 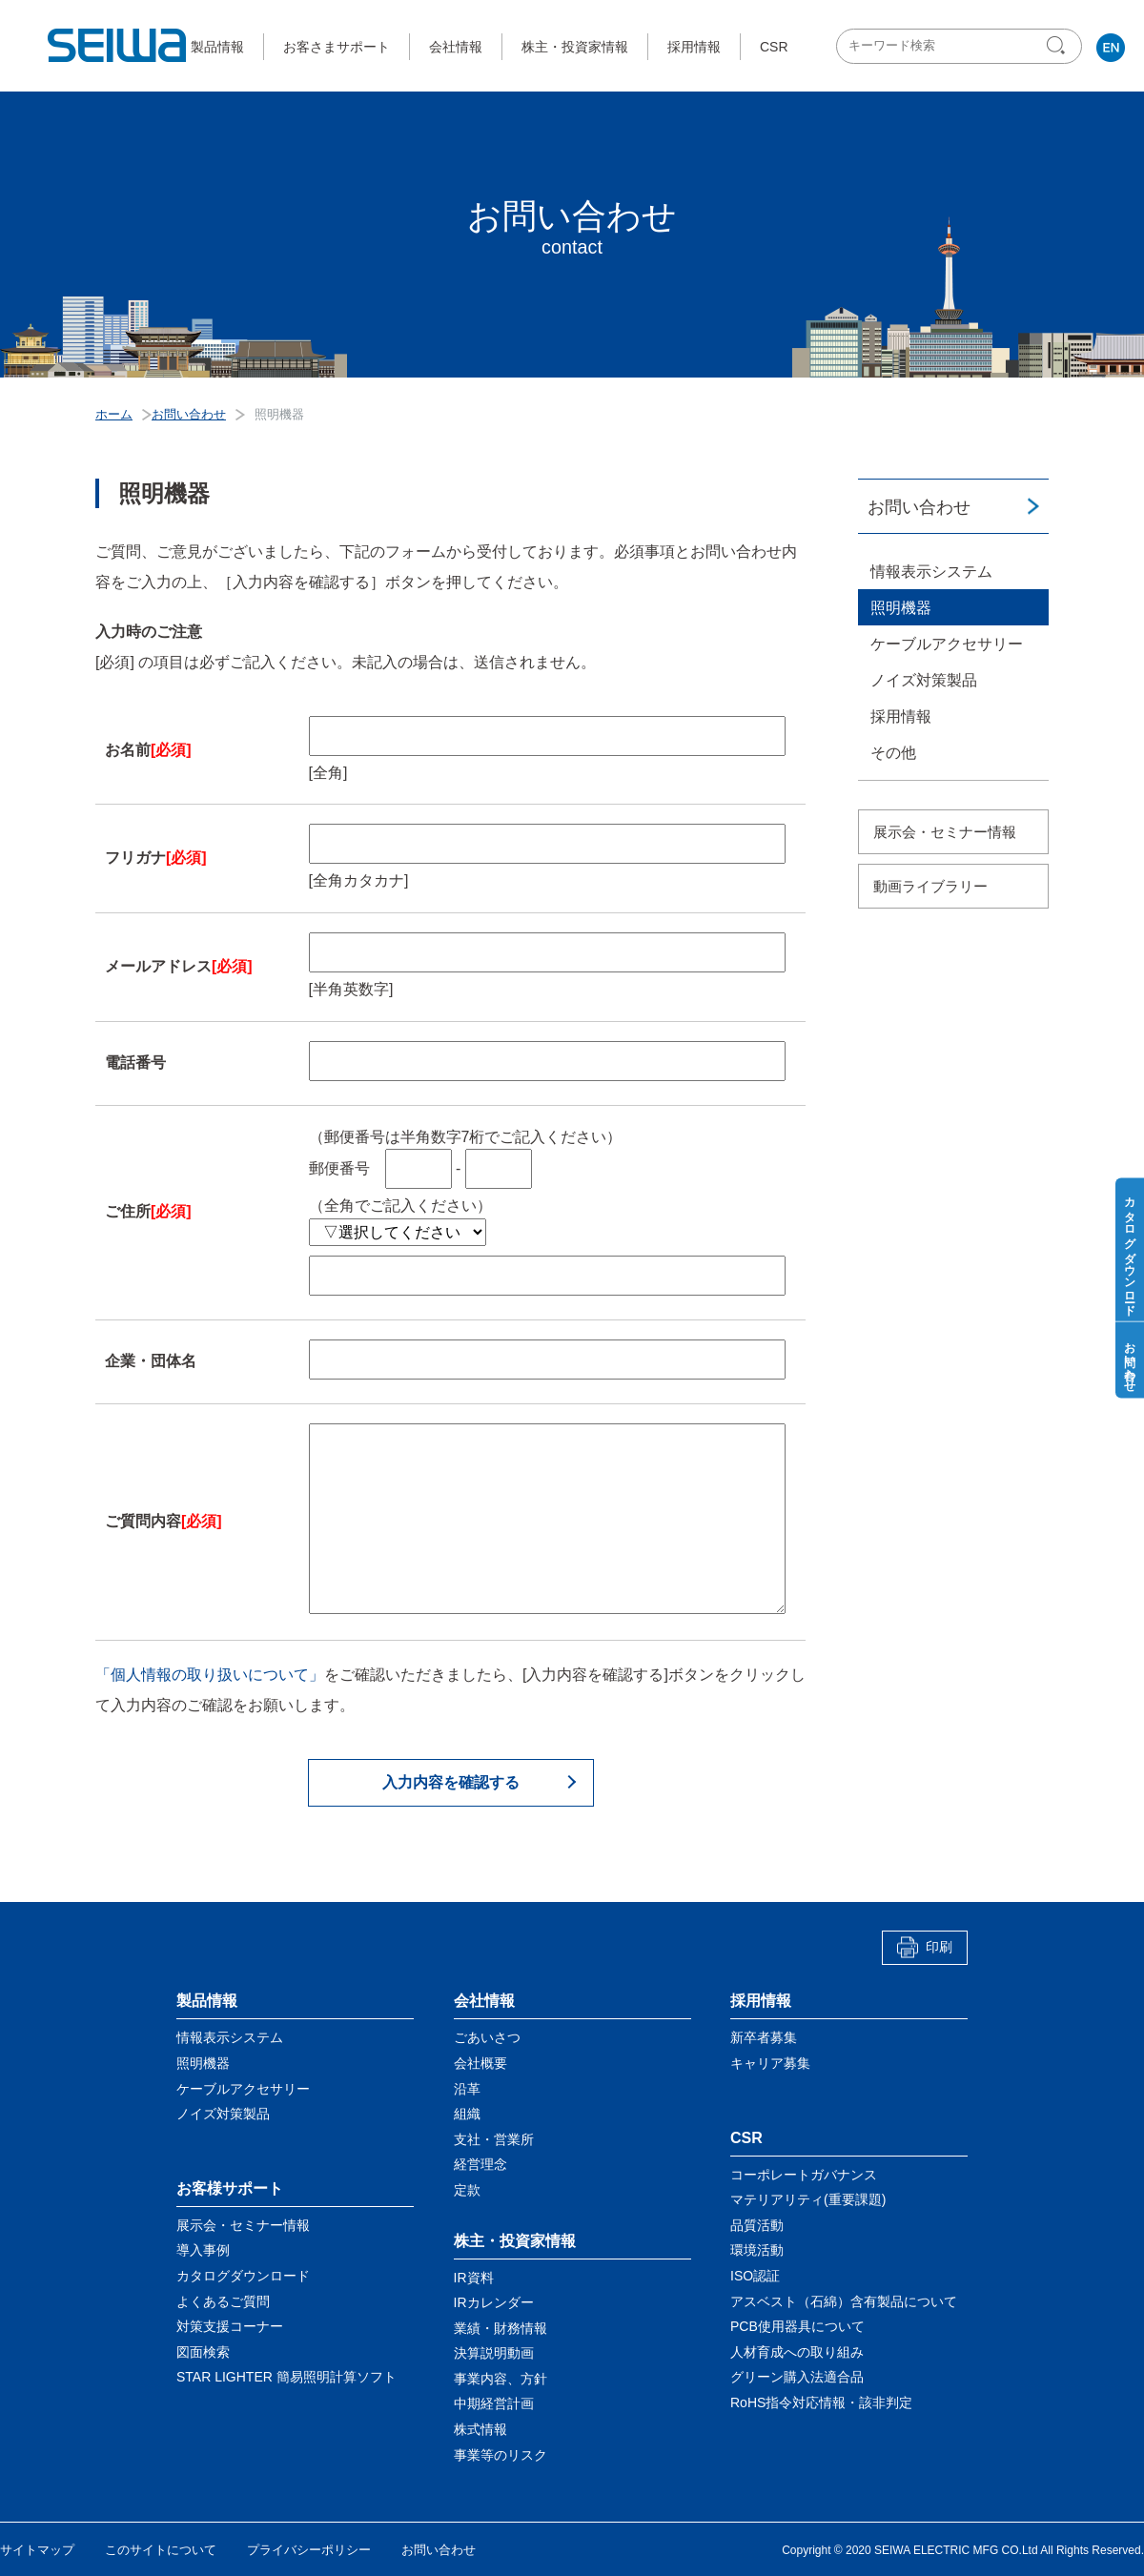 What do you see at coordinates (480, 2164) in the screenshot?
I see `経営理念` at bounding box center [480, 2164].